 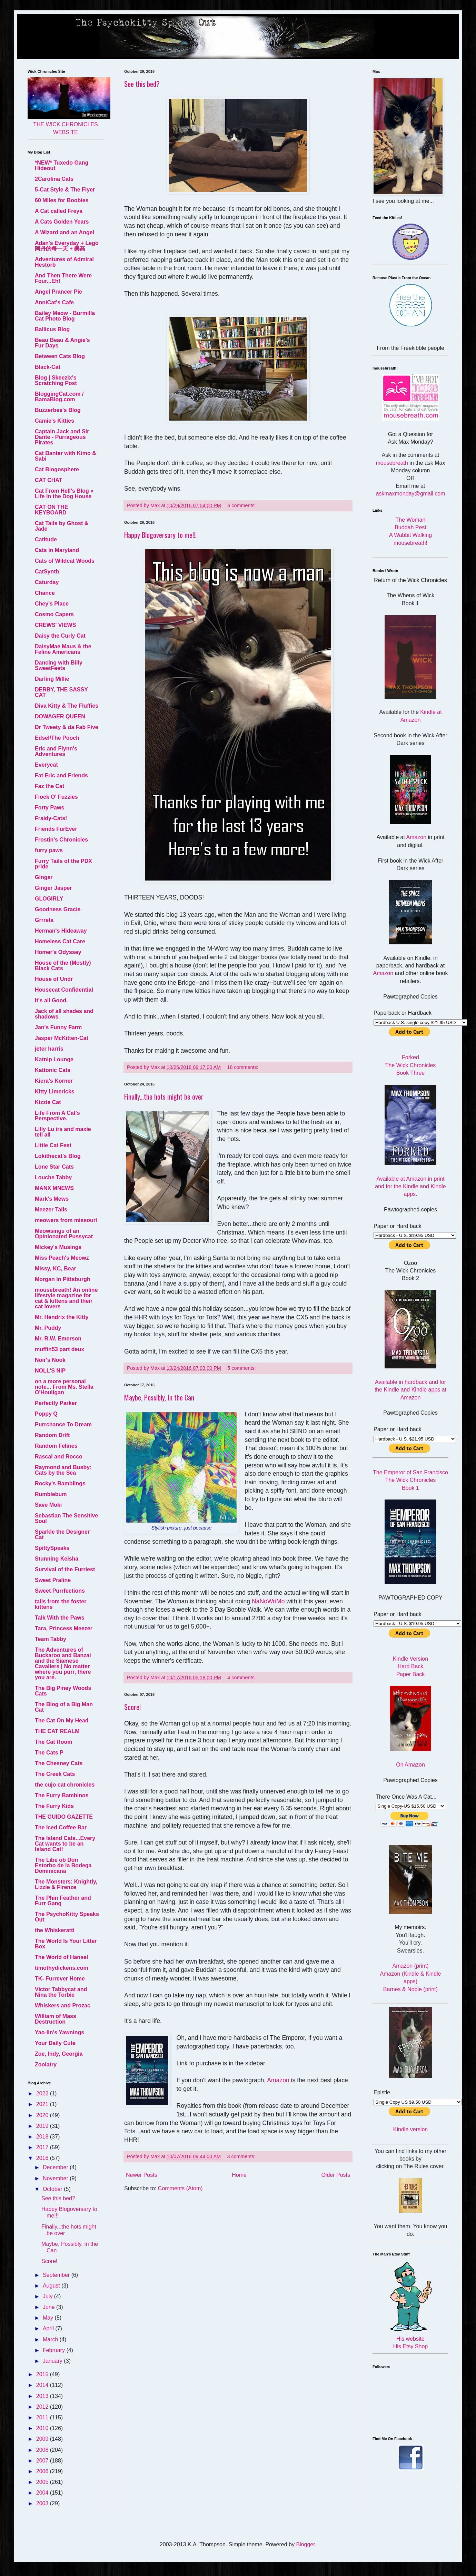 What do you see at coordinates (52, 329) in the screenshot?
I see `Ballicus Blog` at bounding box center [52, 329].